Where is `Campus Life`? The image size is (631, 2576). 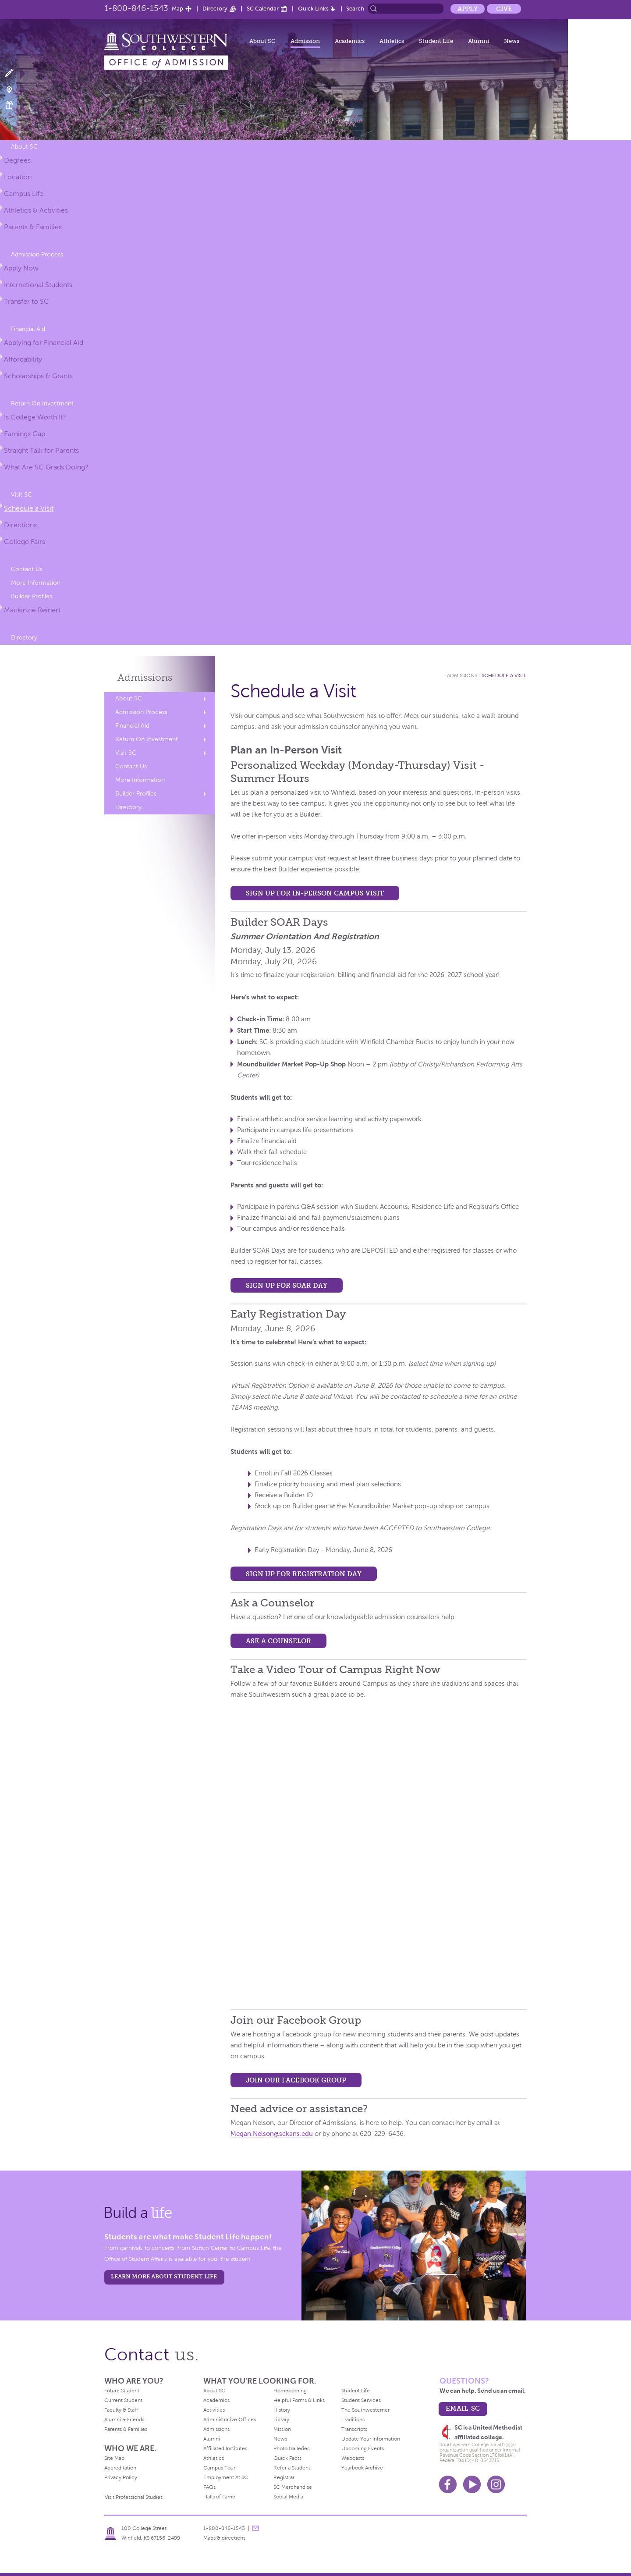 Campus Life is located at coordinates (23, 193).